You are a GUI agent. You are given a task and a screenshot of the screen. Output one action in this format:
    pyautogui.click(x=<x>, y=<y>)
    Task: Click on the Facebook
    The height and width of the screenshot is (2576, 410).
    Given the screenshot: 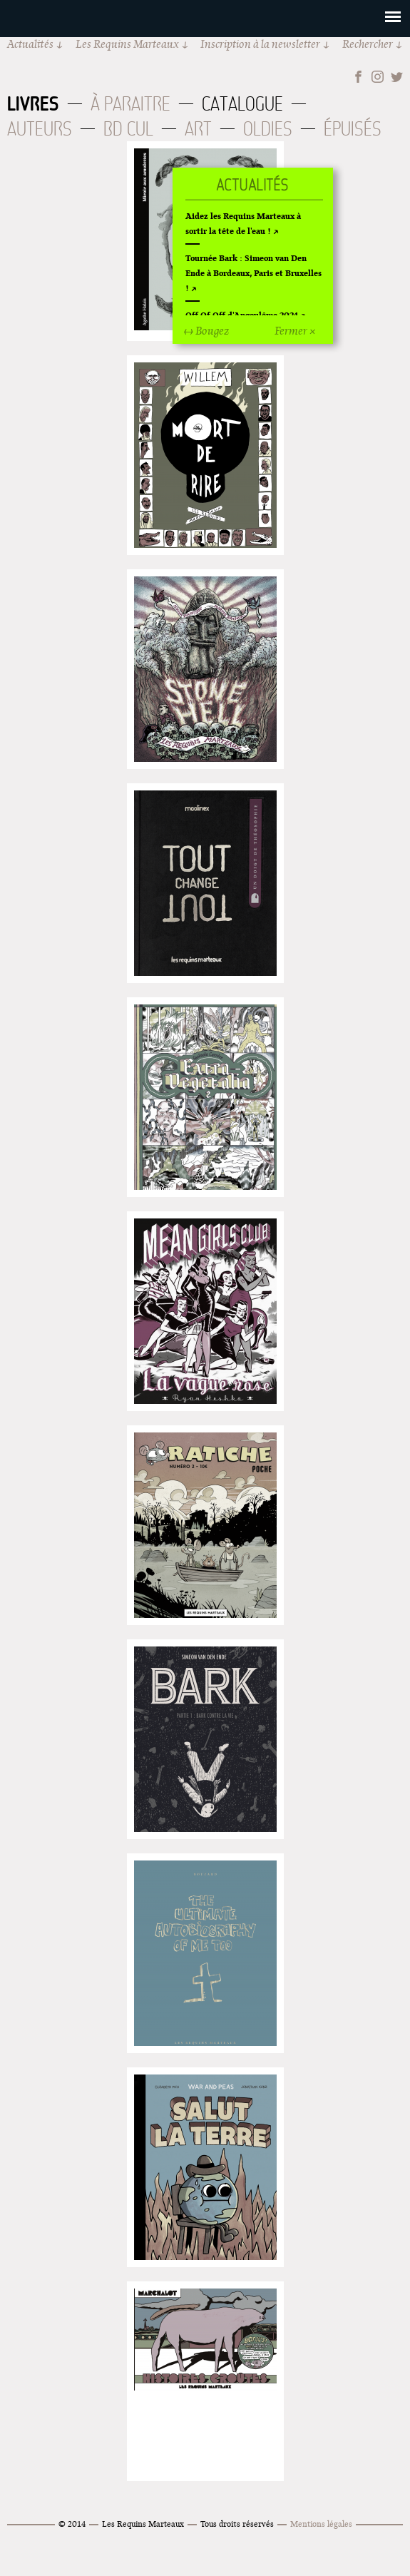 What is the action you would take?
    pyautogui.click(x=358, y=77)
    